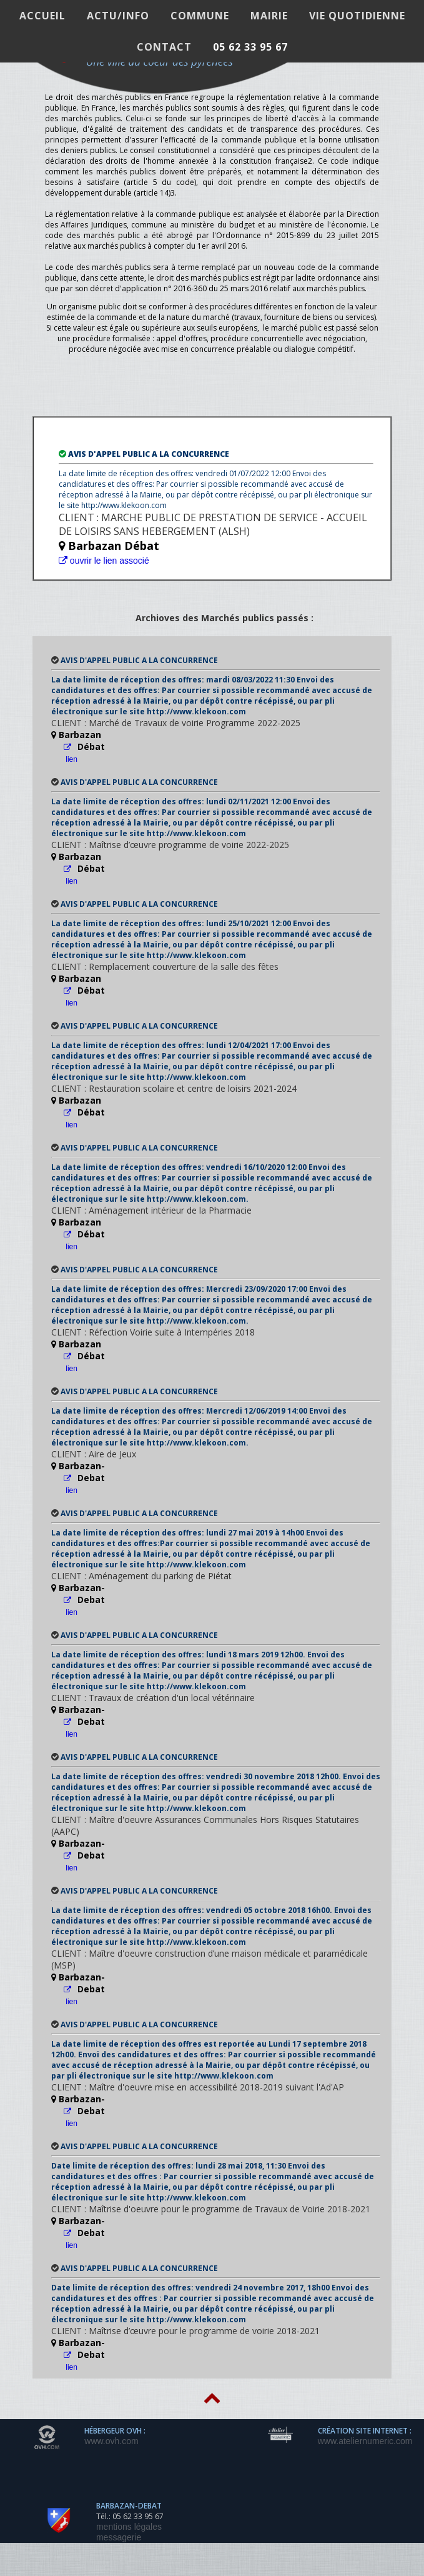  What do you see at coordinates (129, 2527) in the screenshot?
I see `mentions légales` at bounding box center [129, 2527].